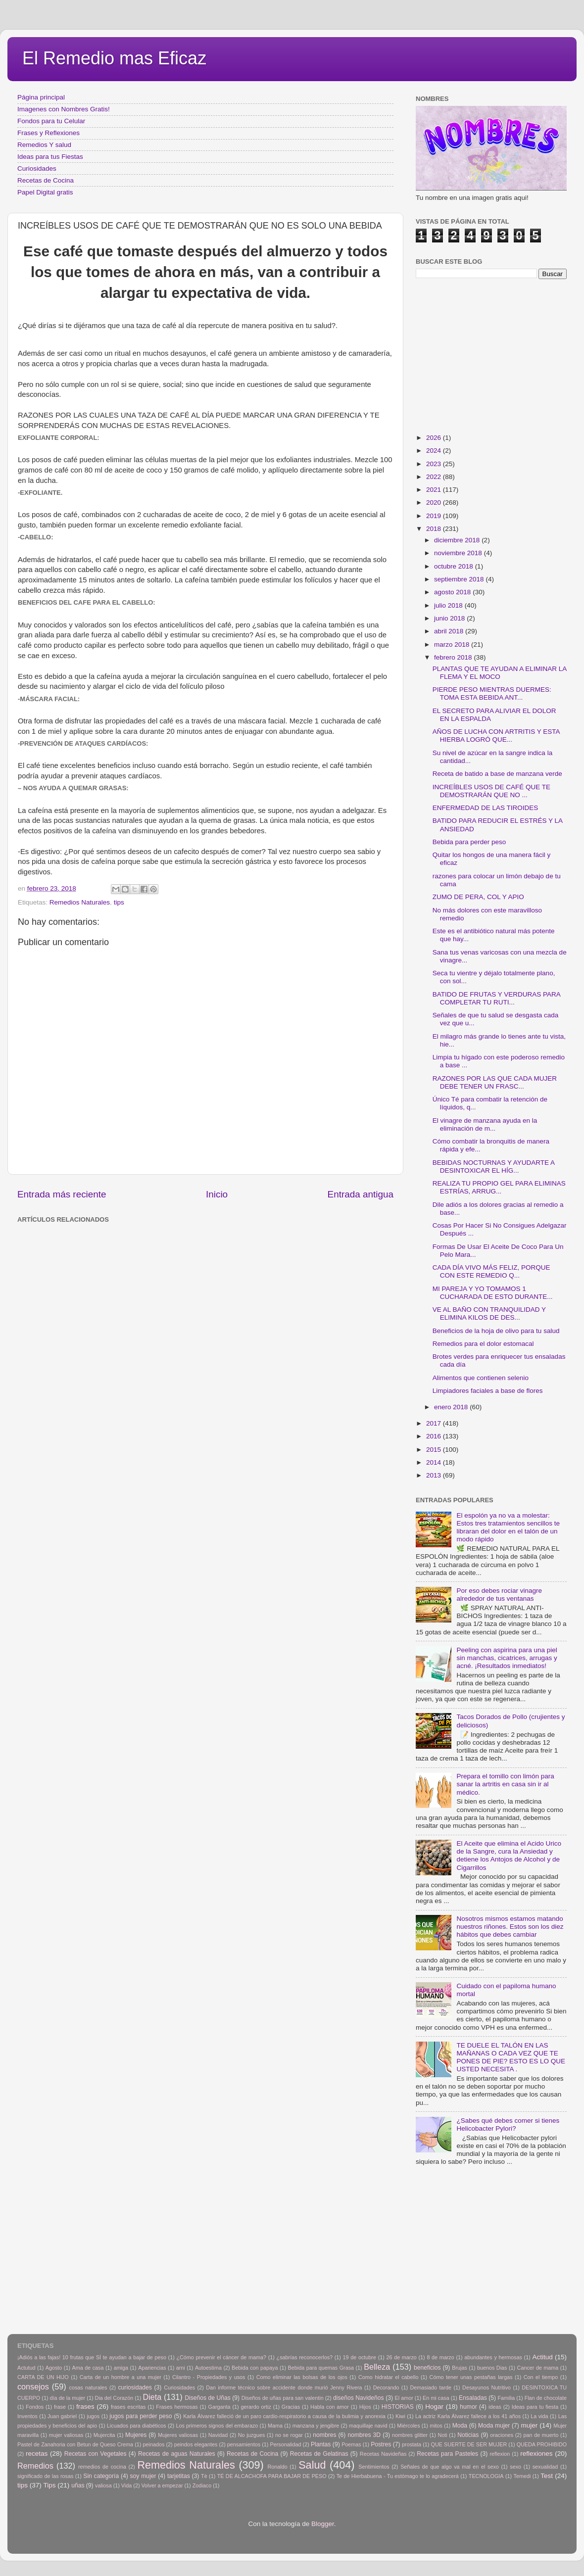 This screenshot has width=584, height=2576. Describe the element at coordinates (275, 2426) in the screenshot. I see `Mama` at that location.